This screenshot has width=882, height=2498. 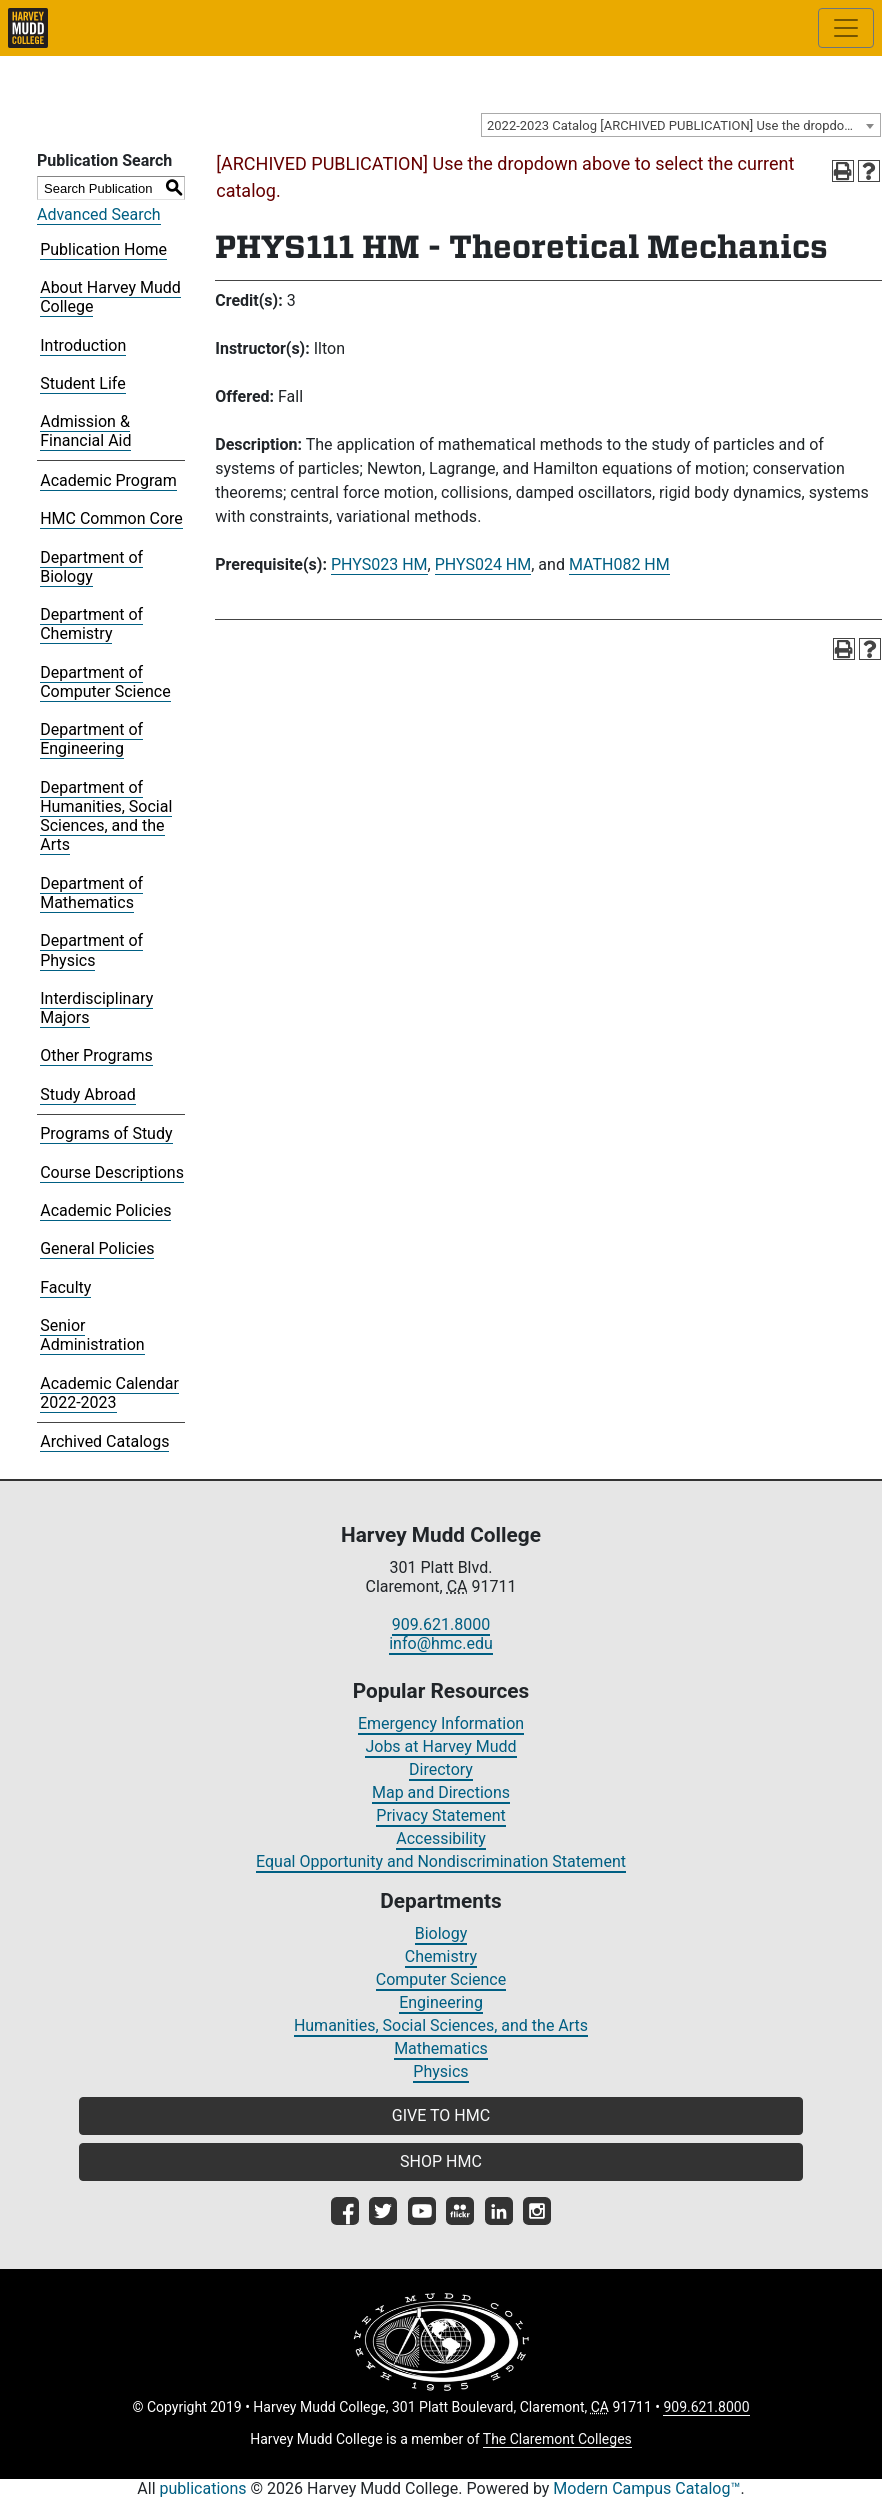 What do you see at coordinates (106, 816) in the screenshot?
I see `Department of Humanities, Social Sciences, and the Arts` at bounding box center [106, 816].